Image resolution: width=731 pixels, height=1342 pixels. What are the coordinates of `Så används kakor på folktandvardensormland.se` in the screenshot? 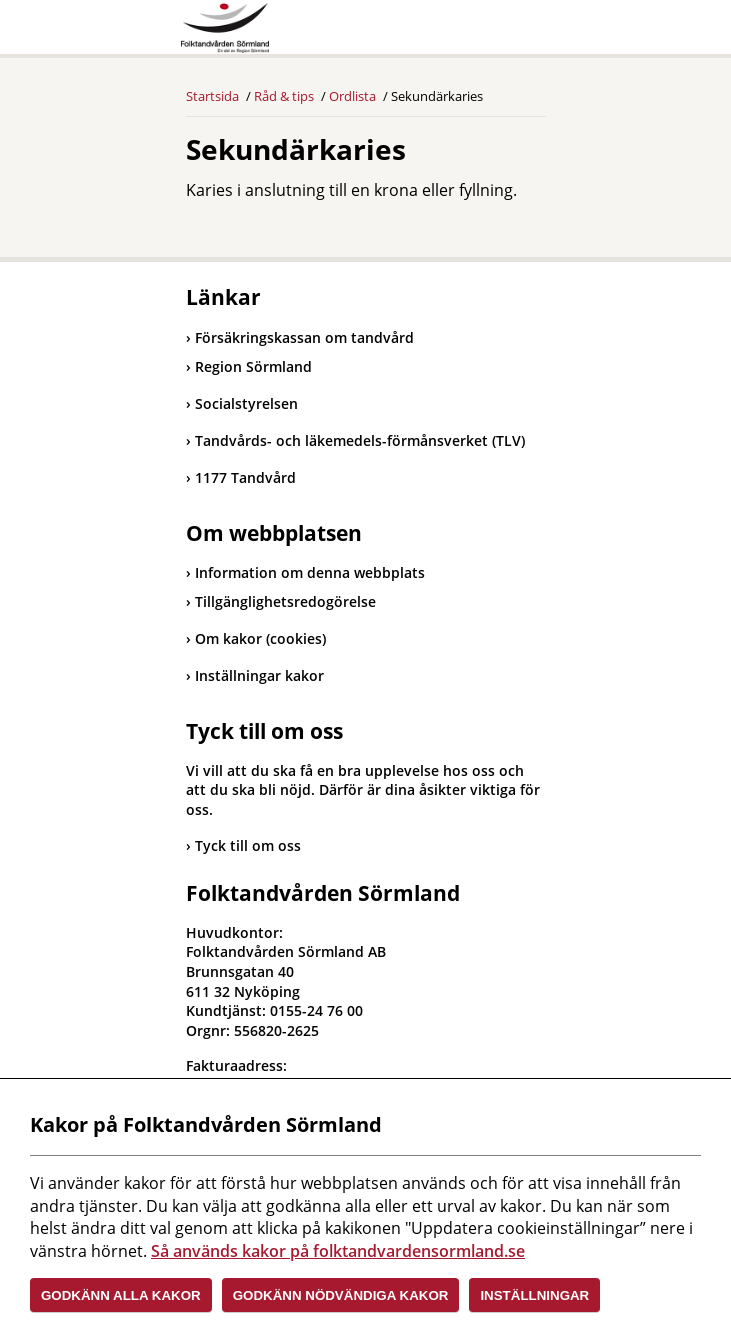 It's located at (338, 1251).